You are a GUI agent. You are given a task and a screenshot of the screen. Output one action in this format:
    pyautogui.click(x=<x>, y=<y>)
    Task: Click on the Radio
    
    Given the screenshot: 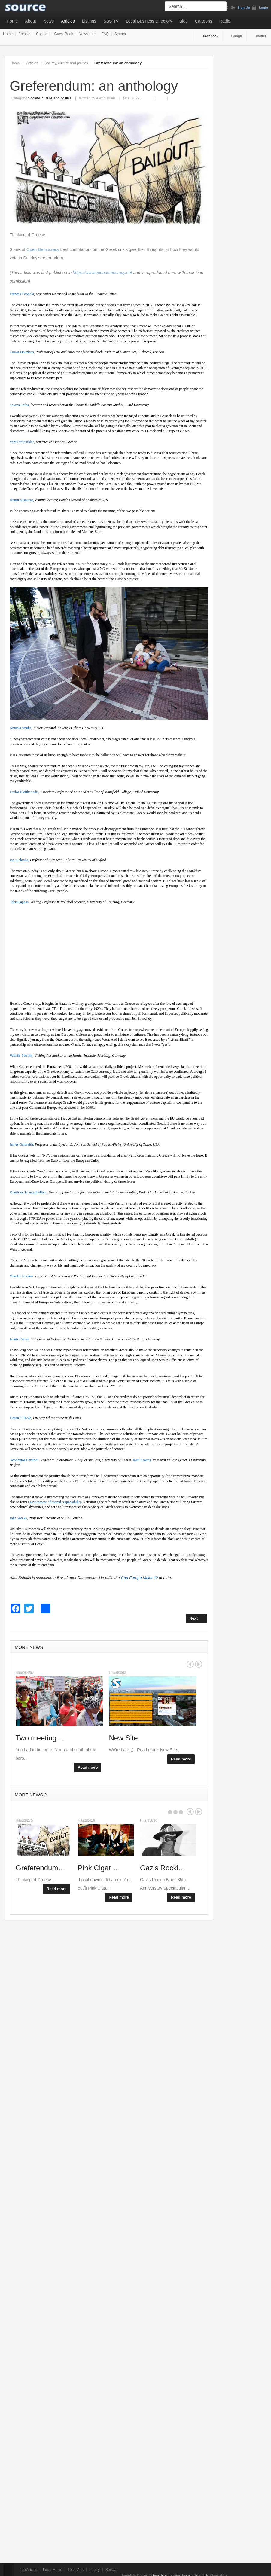 What is the action you would take?
    pyautogui.click(x=224, y=21)
    